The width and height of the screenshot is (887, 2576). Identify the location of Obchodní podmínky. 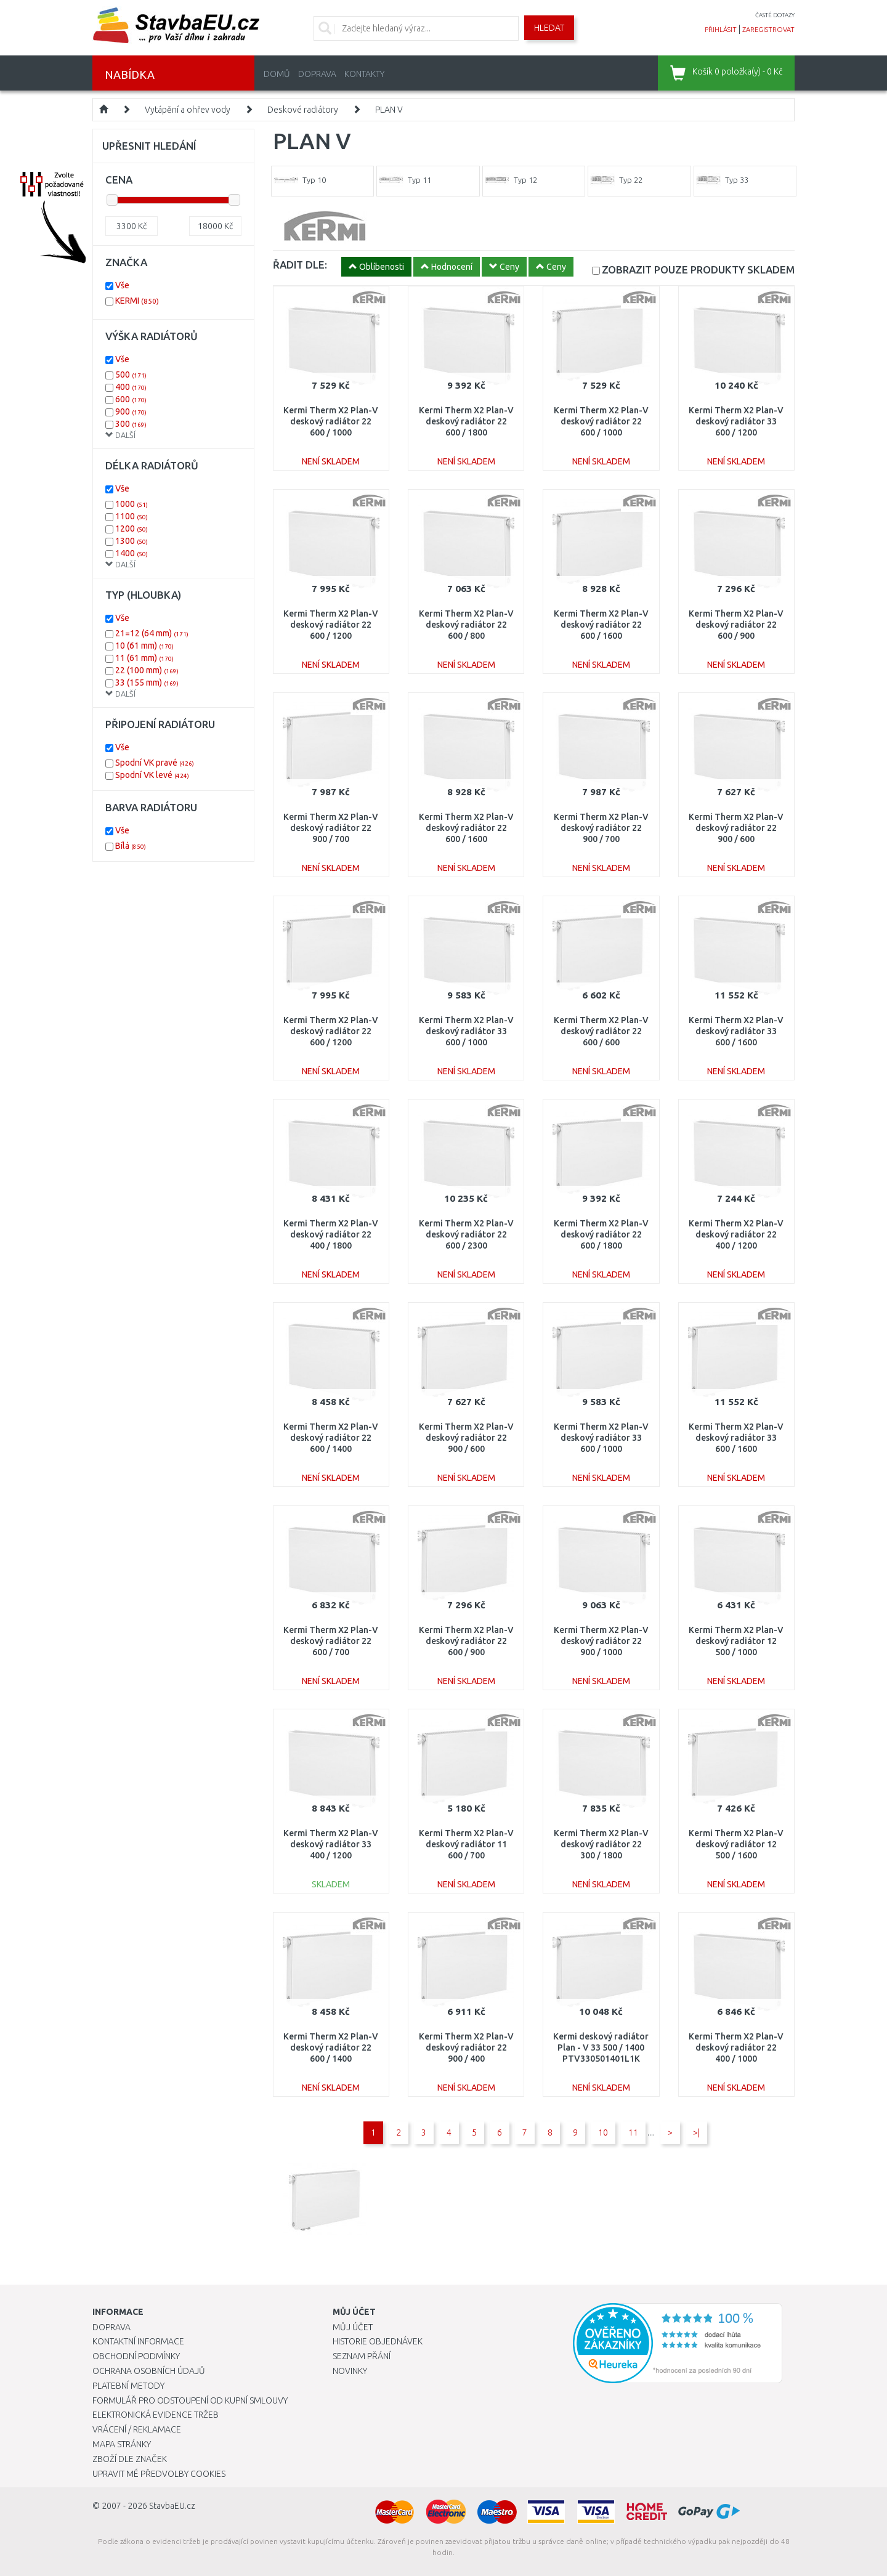
(136, 2356).